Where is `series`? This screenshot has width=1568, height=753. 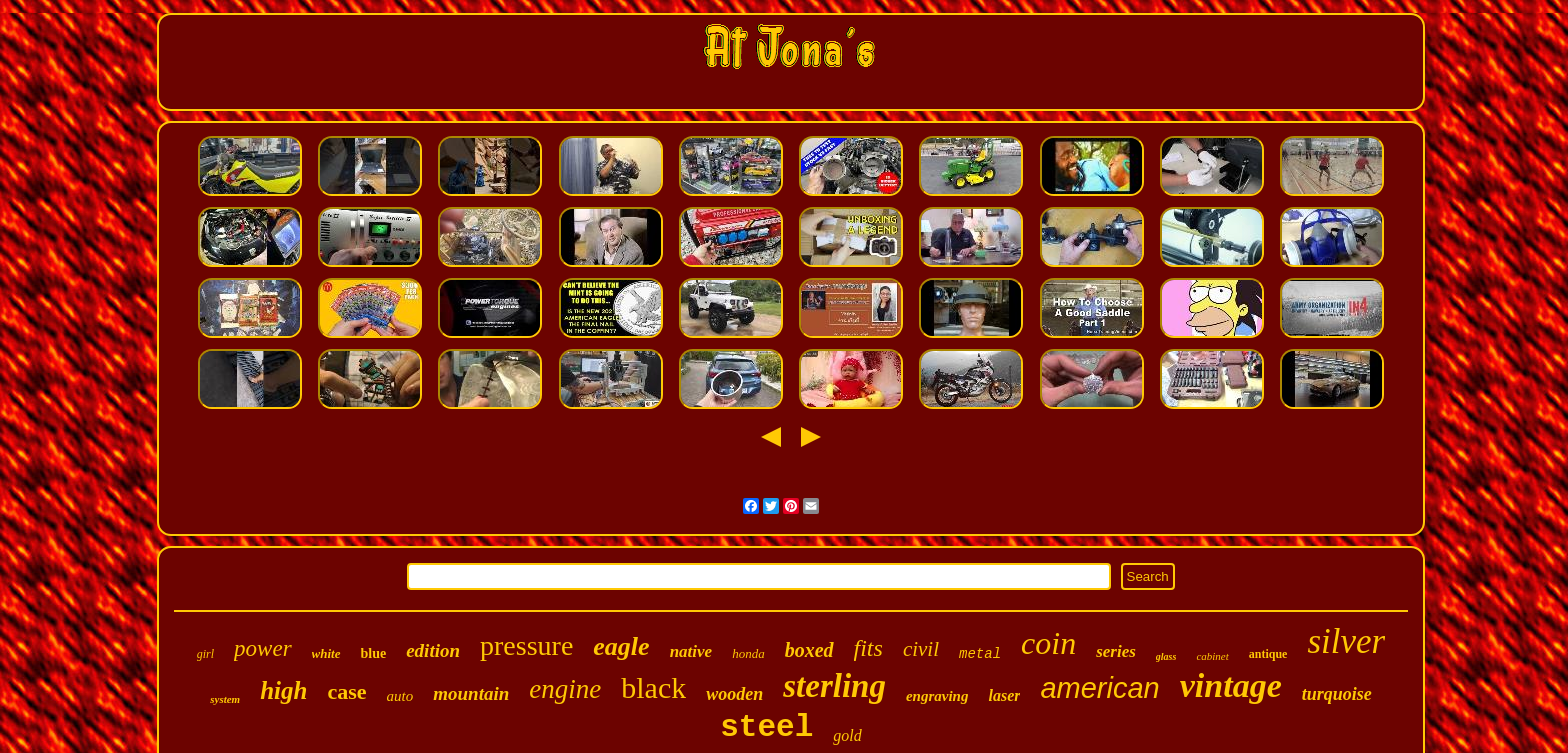
series is located at coordinates (1116, 651).